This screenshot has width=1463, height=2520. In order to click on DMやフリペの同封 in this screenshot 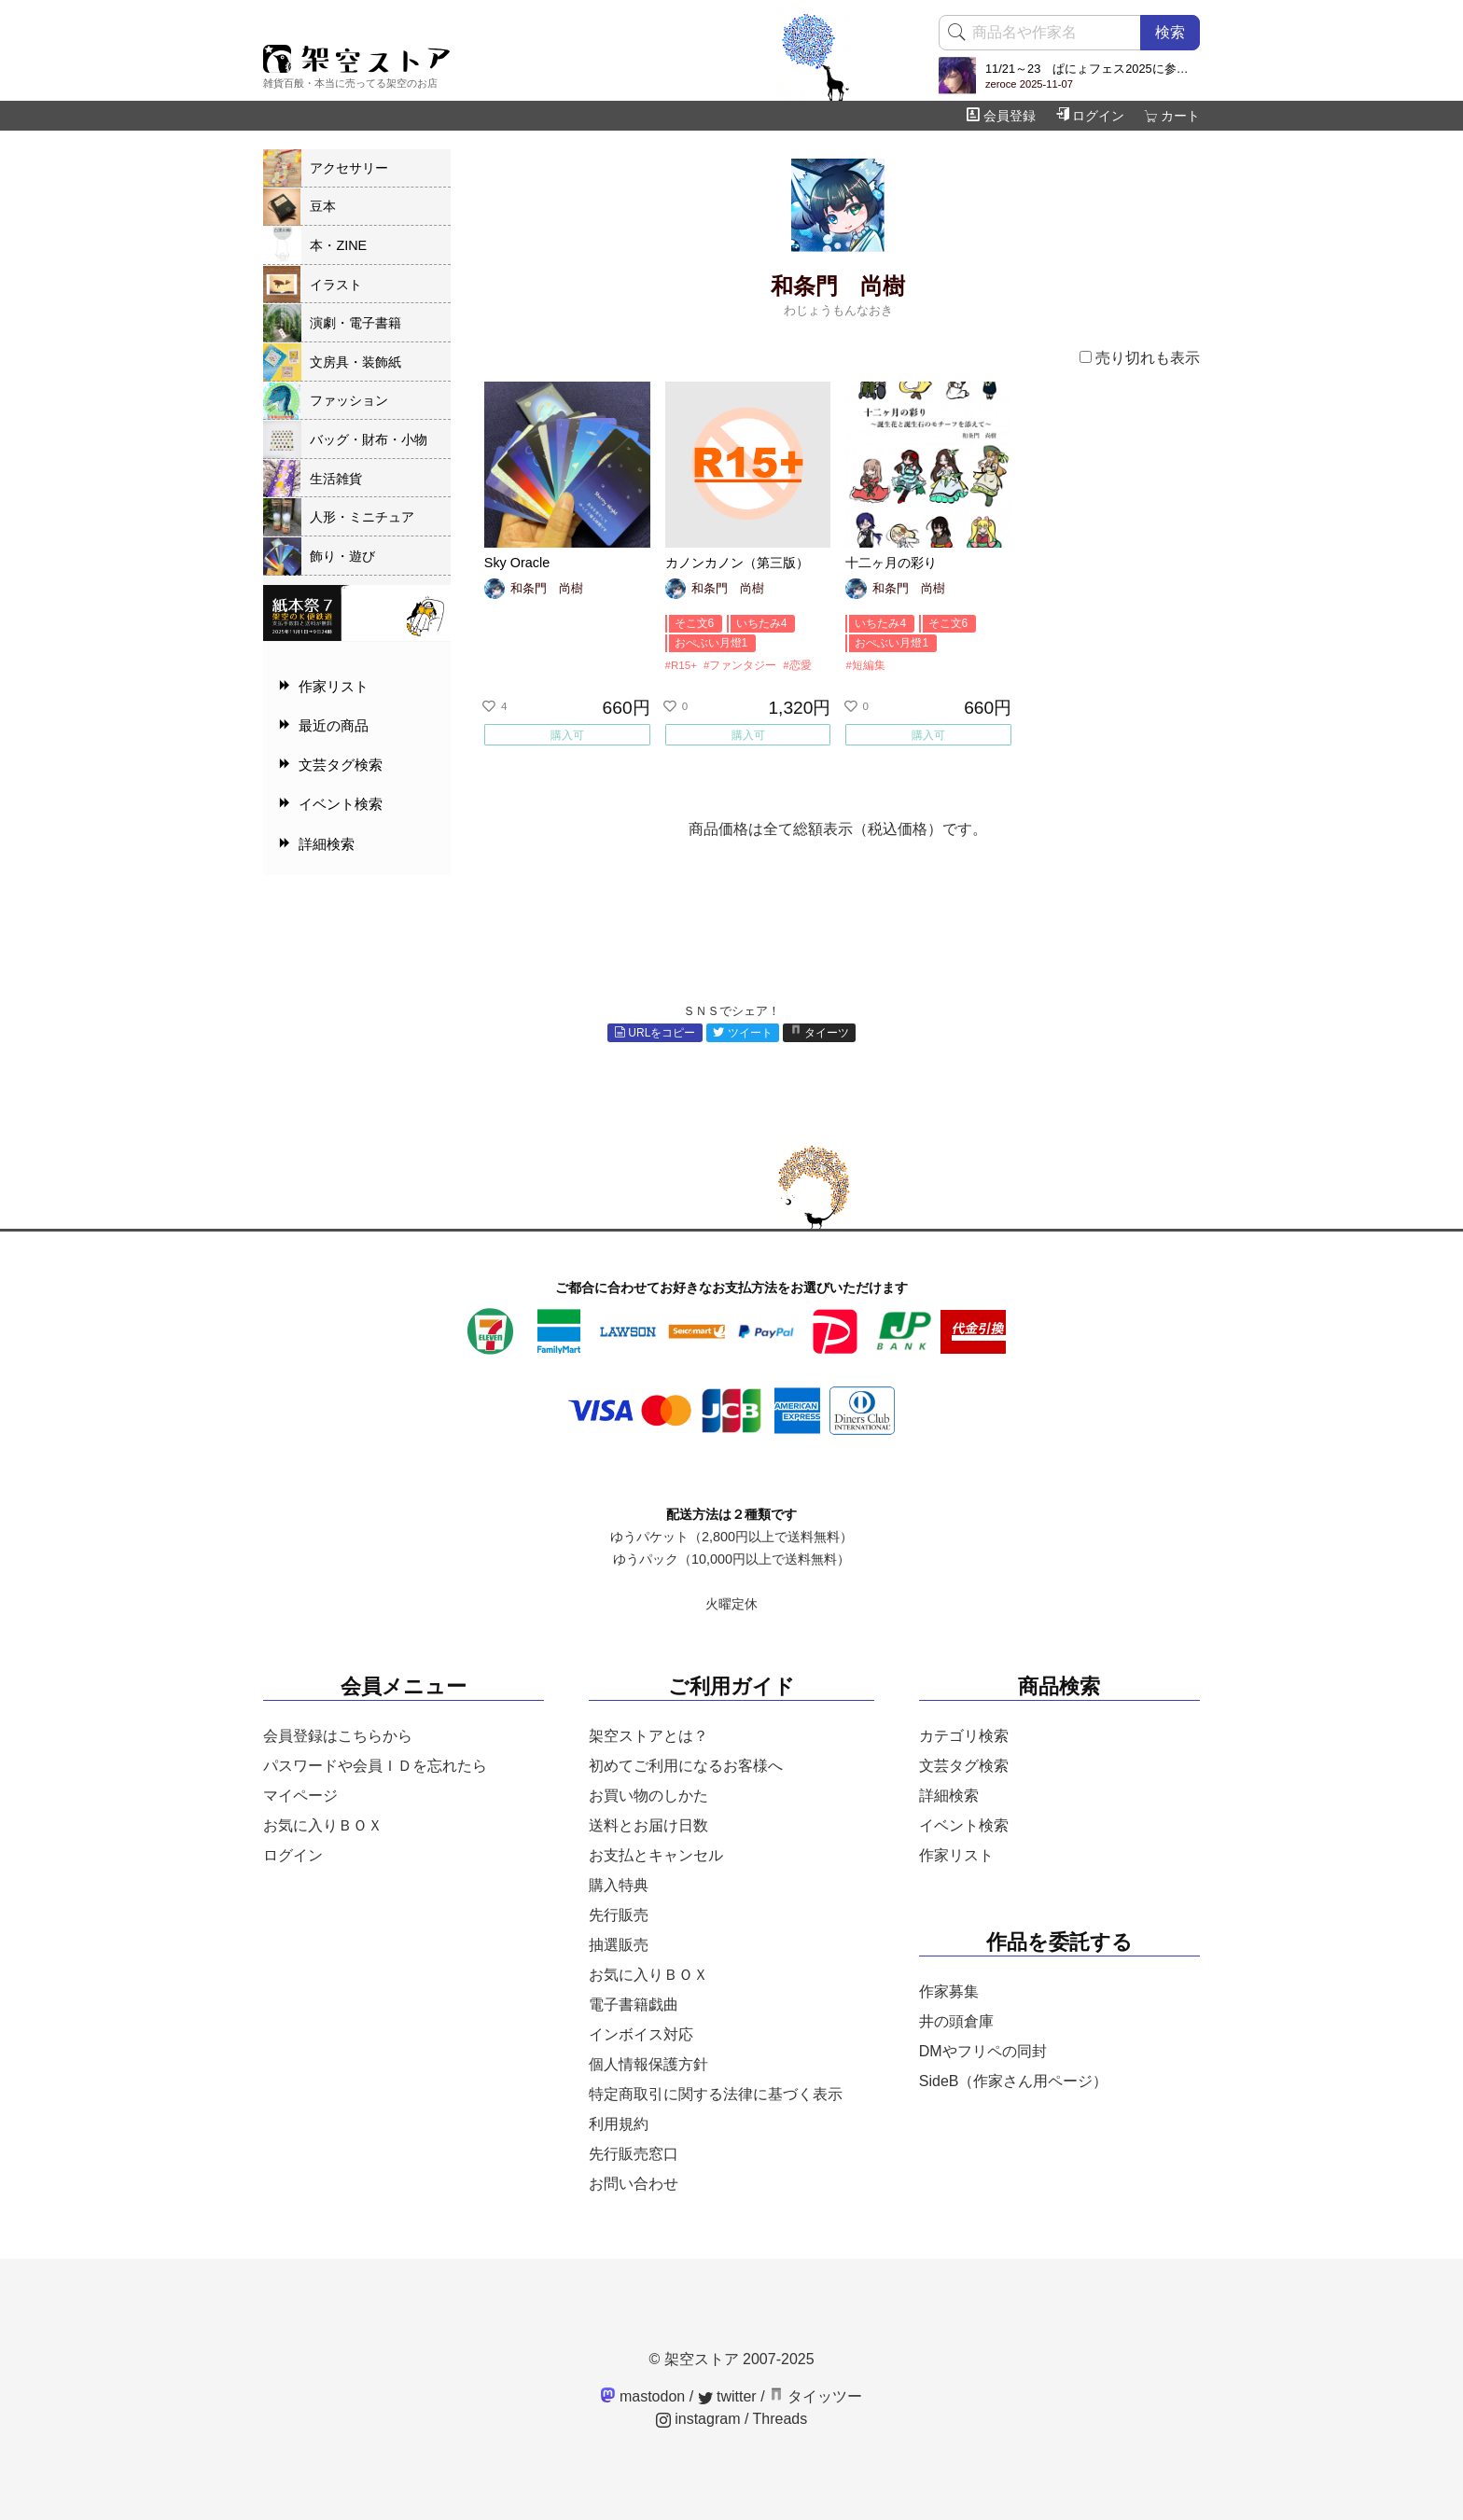, I will do `click(983, 2051)`.